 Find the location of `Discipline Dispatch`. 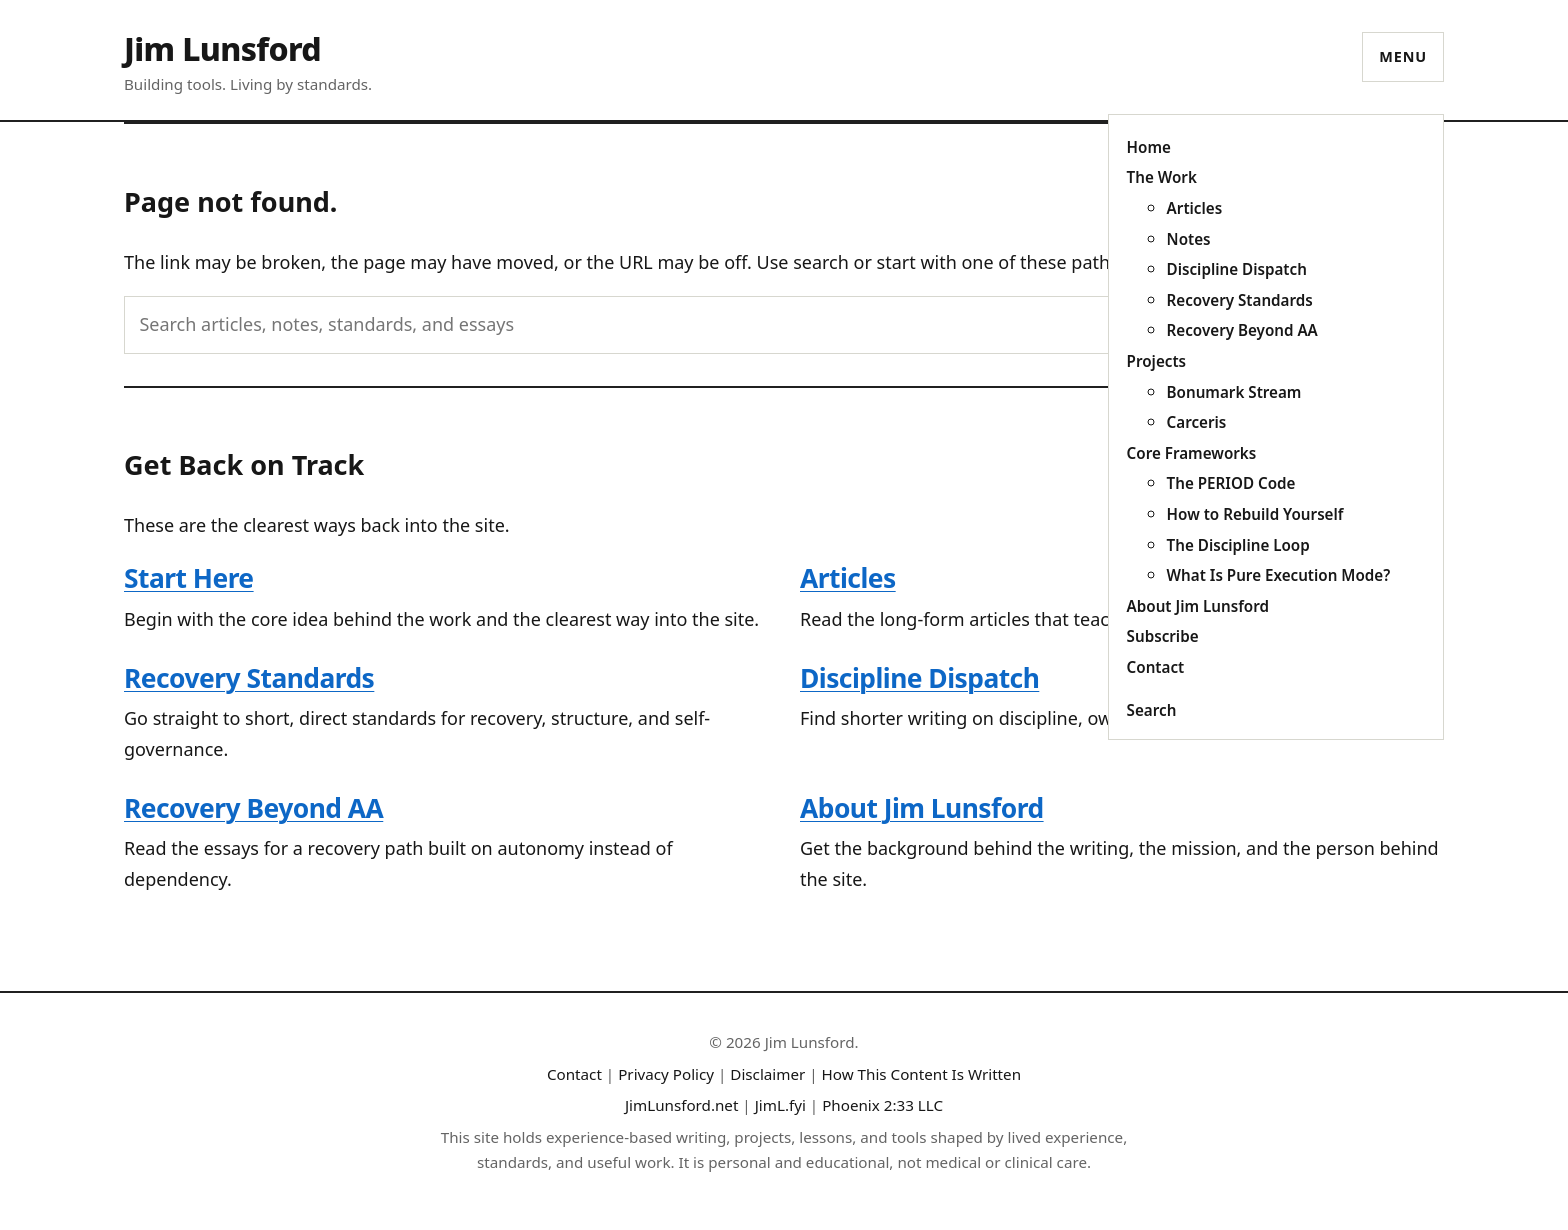

Discipline Dispatch is located at coordinates (1237, 269).